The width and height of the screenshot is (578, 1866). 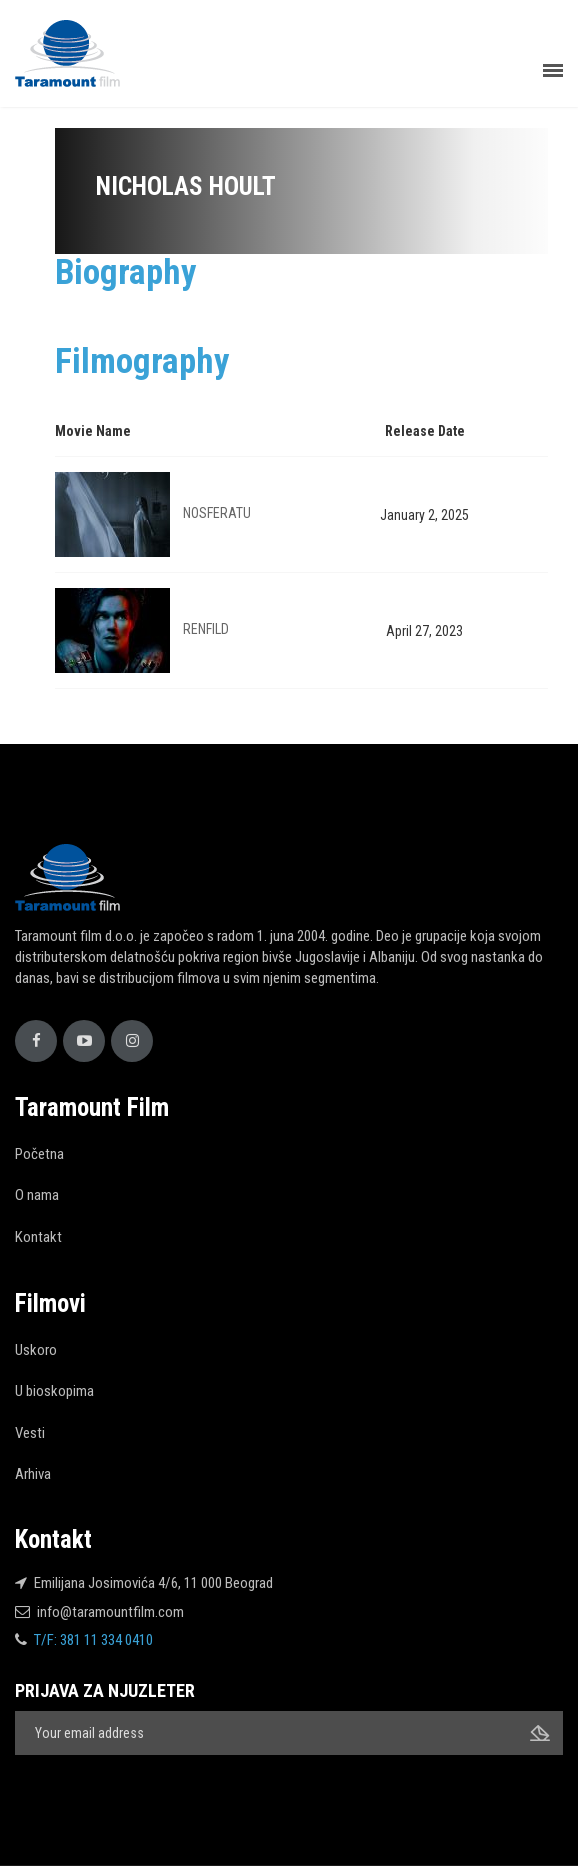 What do you see at coordinates (54, 1391) in the screenshot?
I see `U bioskopima` at bounding box center [54, 1391].